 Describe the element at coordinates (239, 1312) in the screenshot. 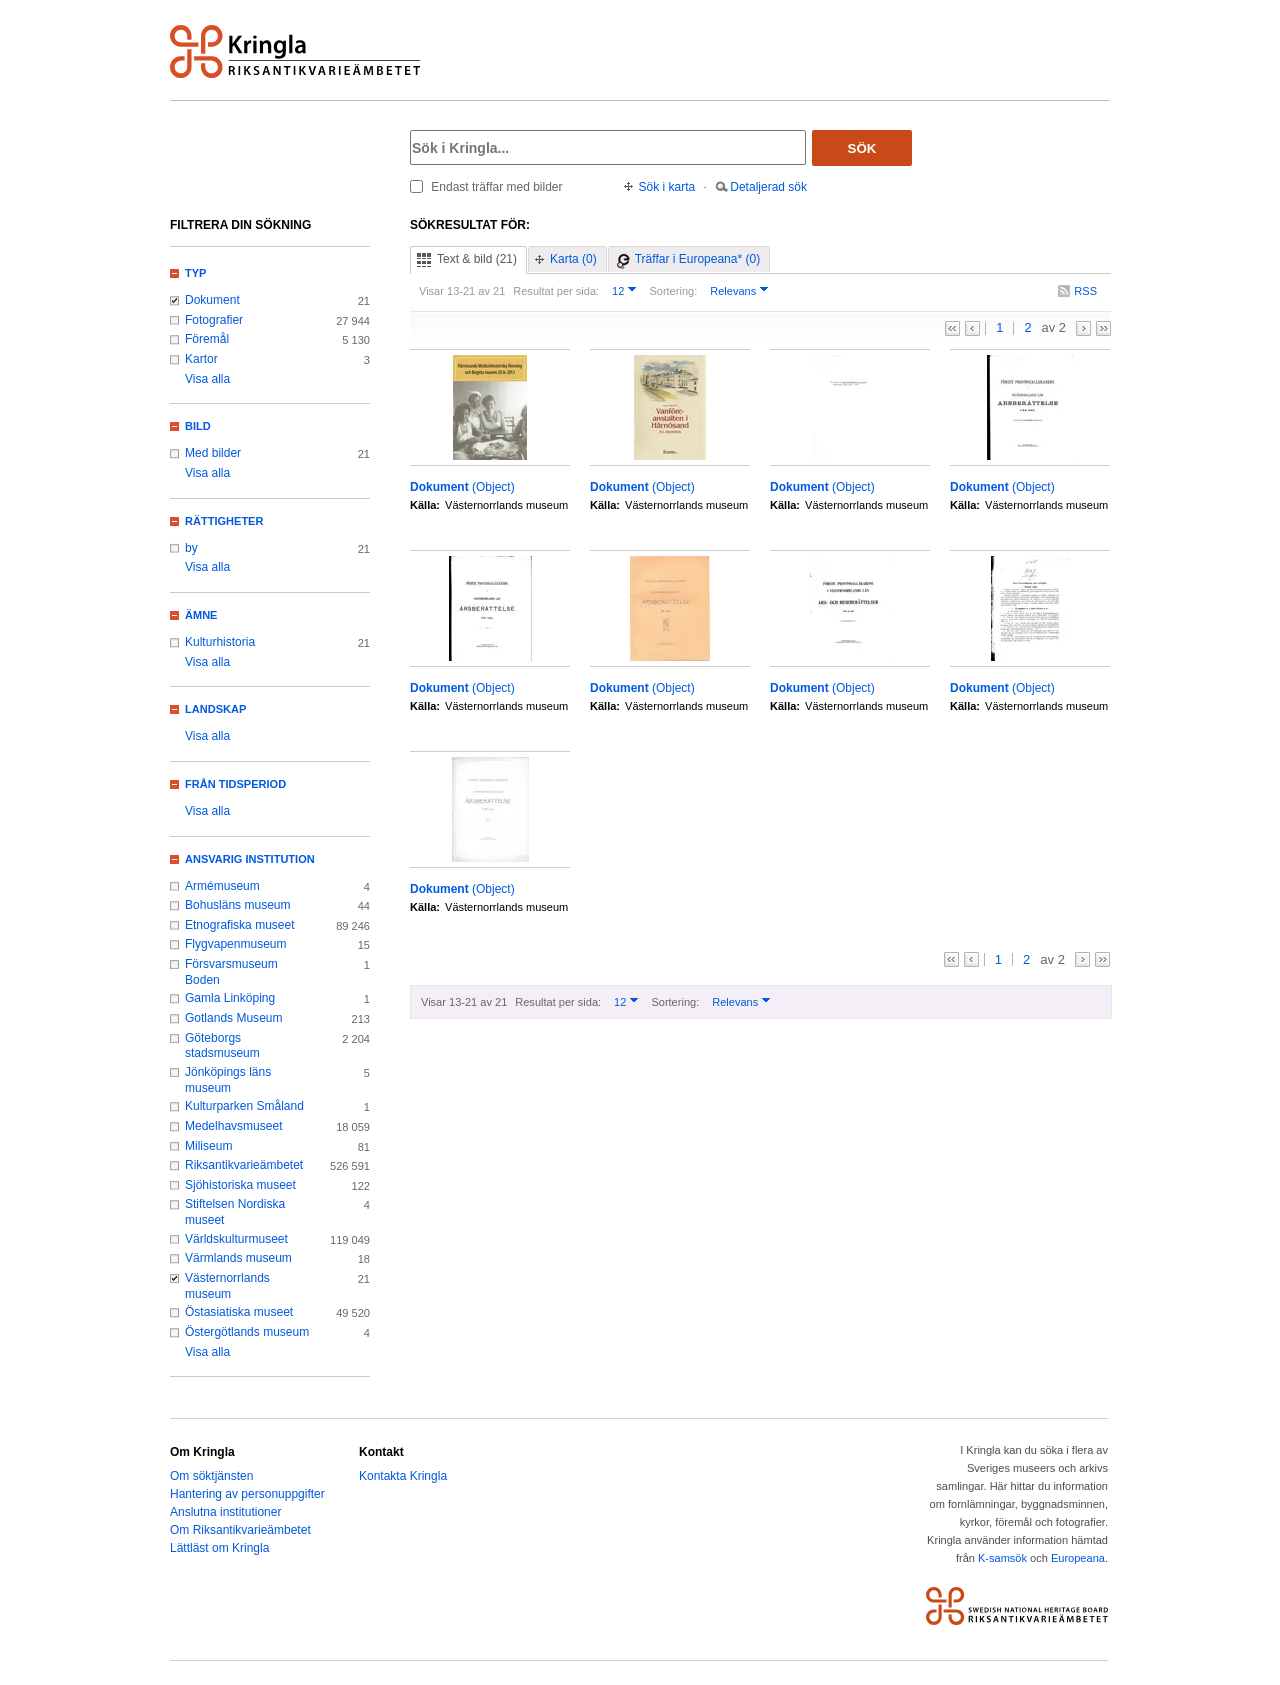

I see `Östasiatiska museet` at that location.